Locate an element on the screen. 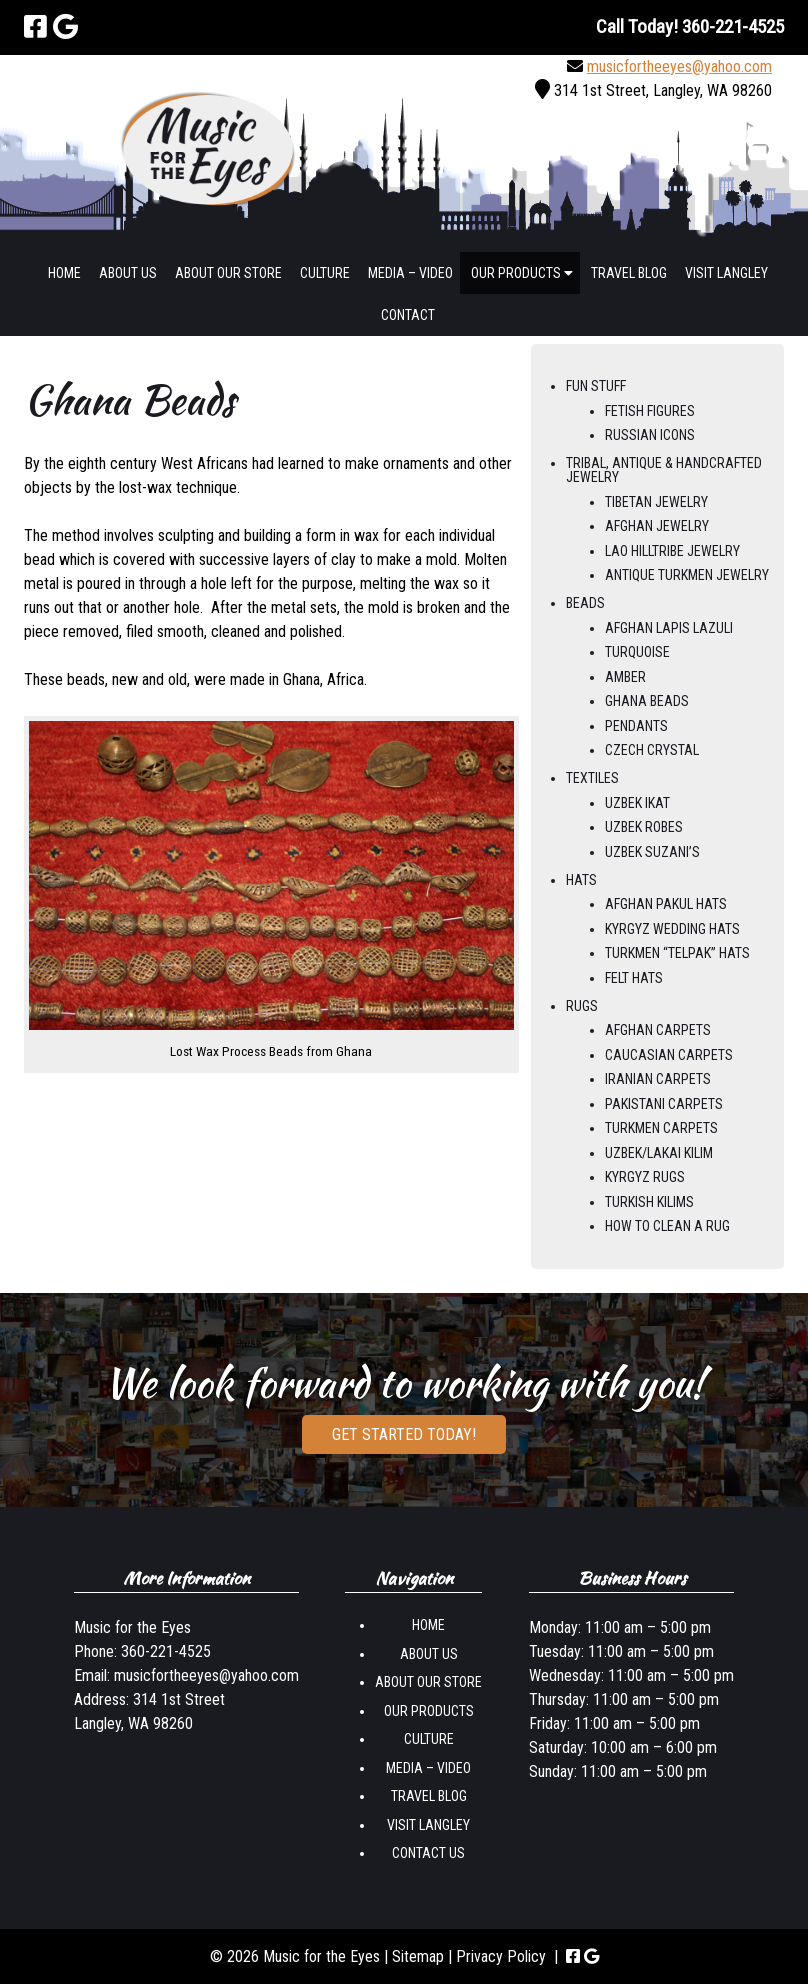 The image size is (808, 1984). Uzbek Ikat is located at coordinates (637, 803).